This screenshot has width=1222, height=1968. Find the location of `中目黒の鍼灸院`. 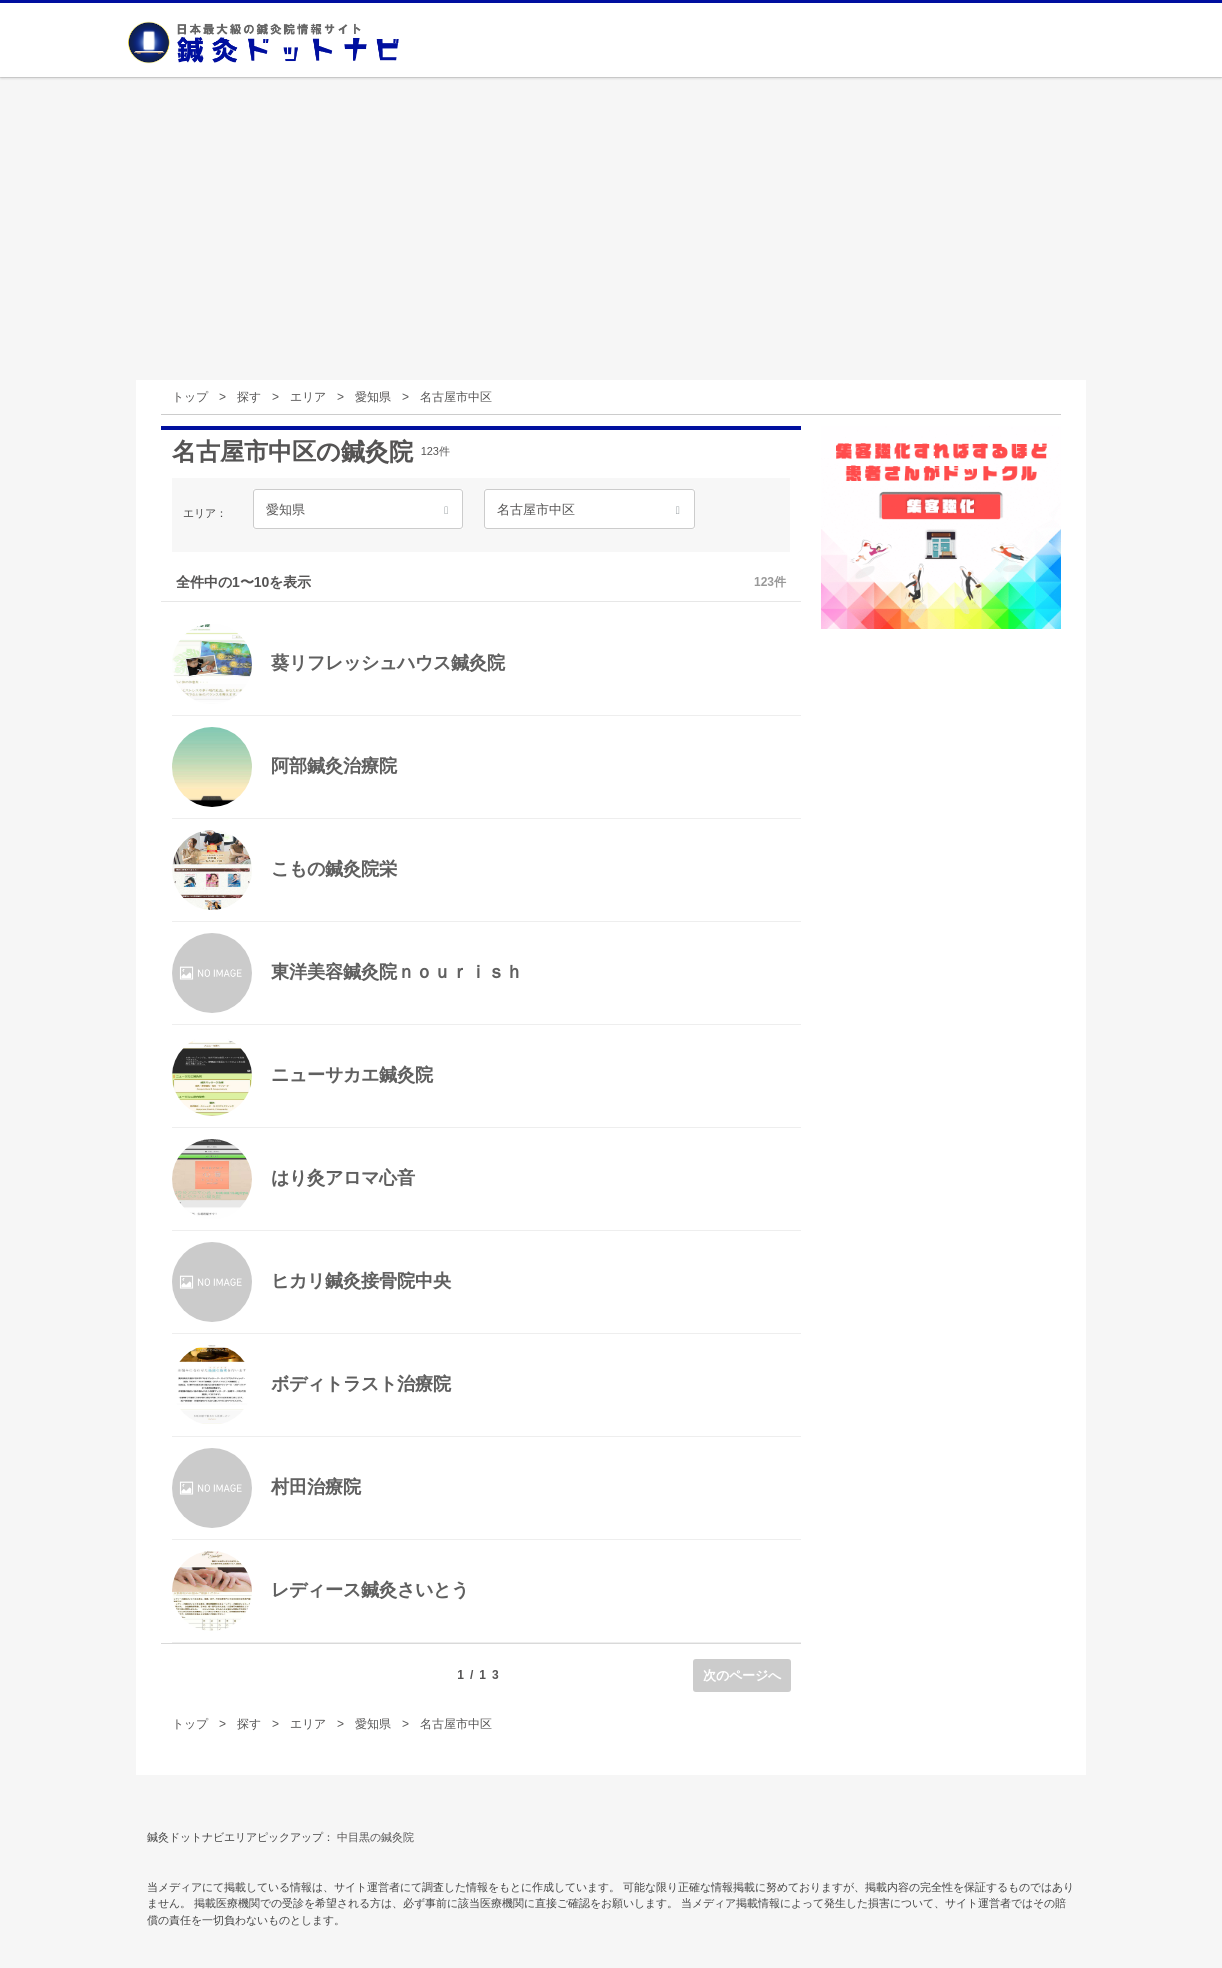

中目黒の鍼灸院 is located at coordinates (375, 1837).